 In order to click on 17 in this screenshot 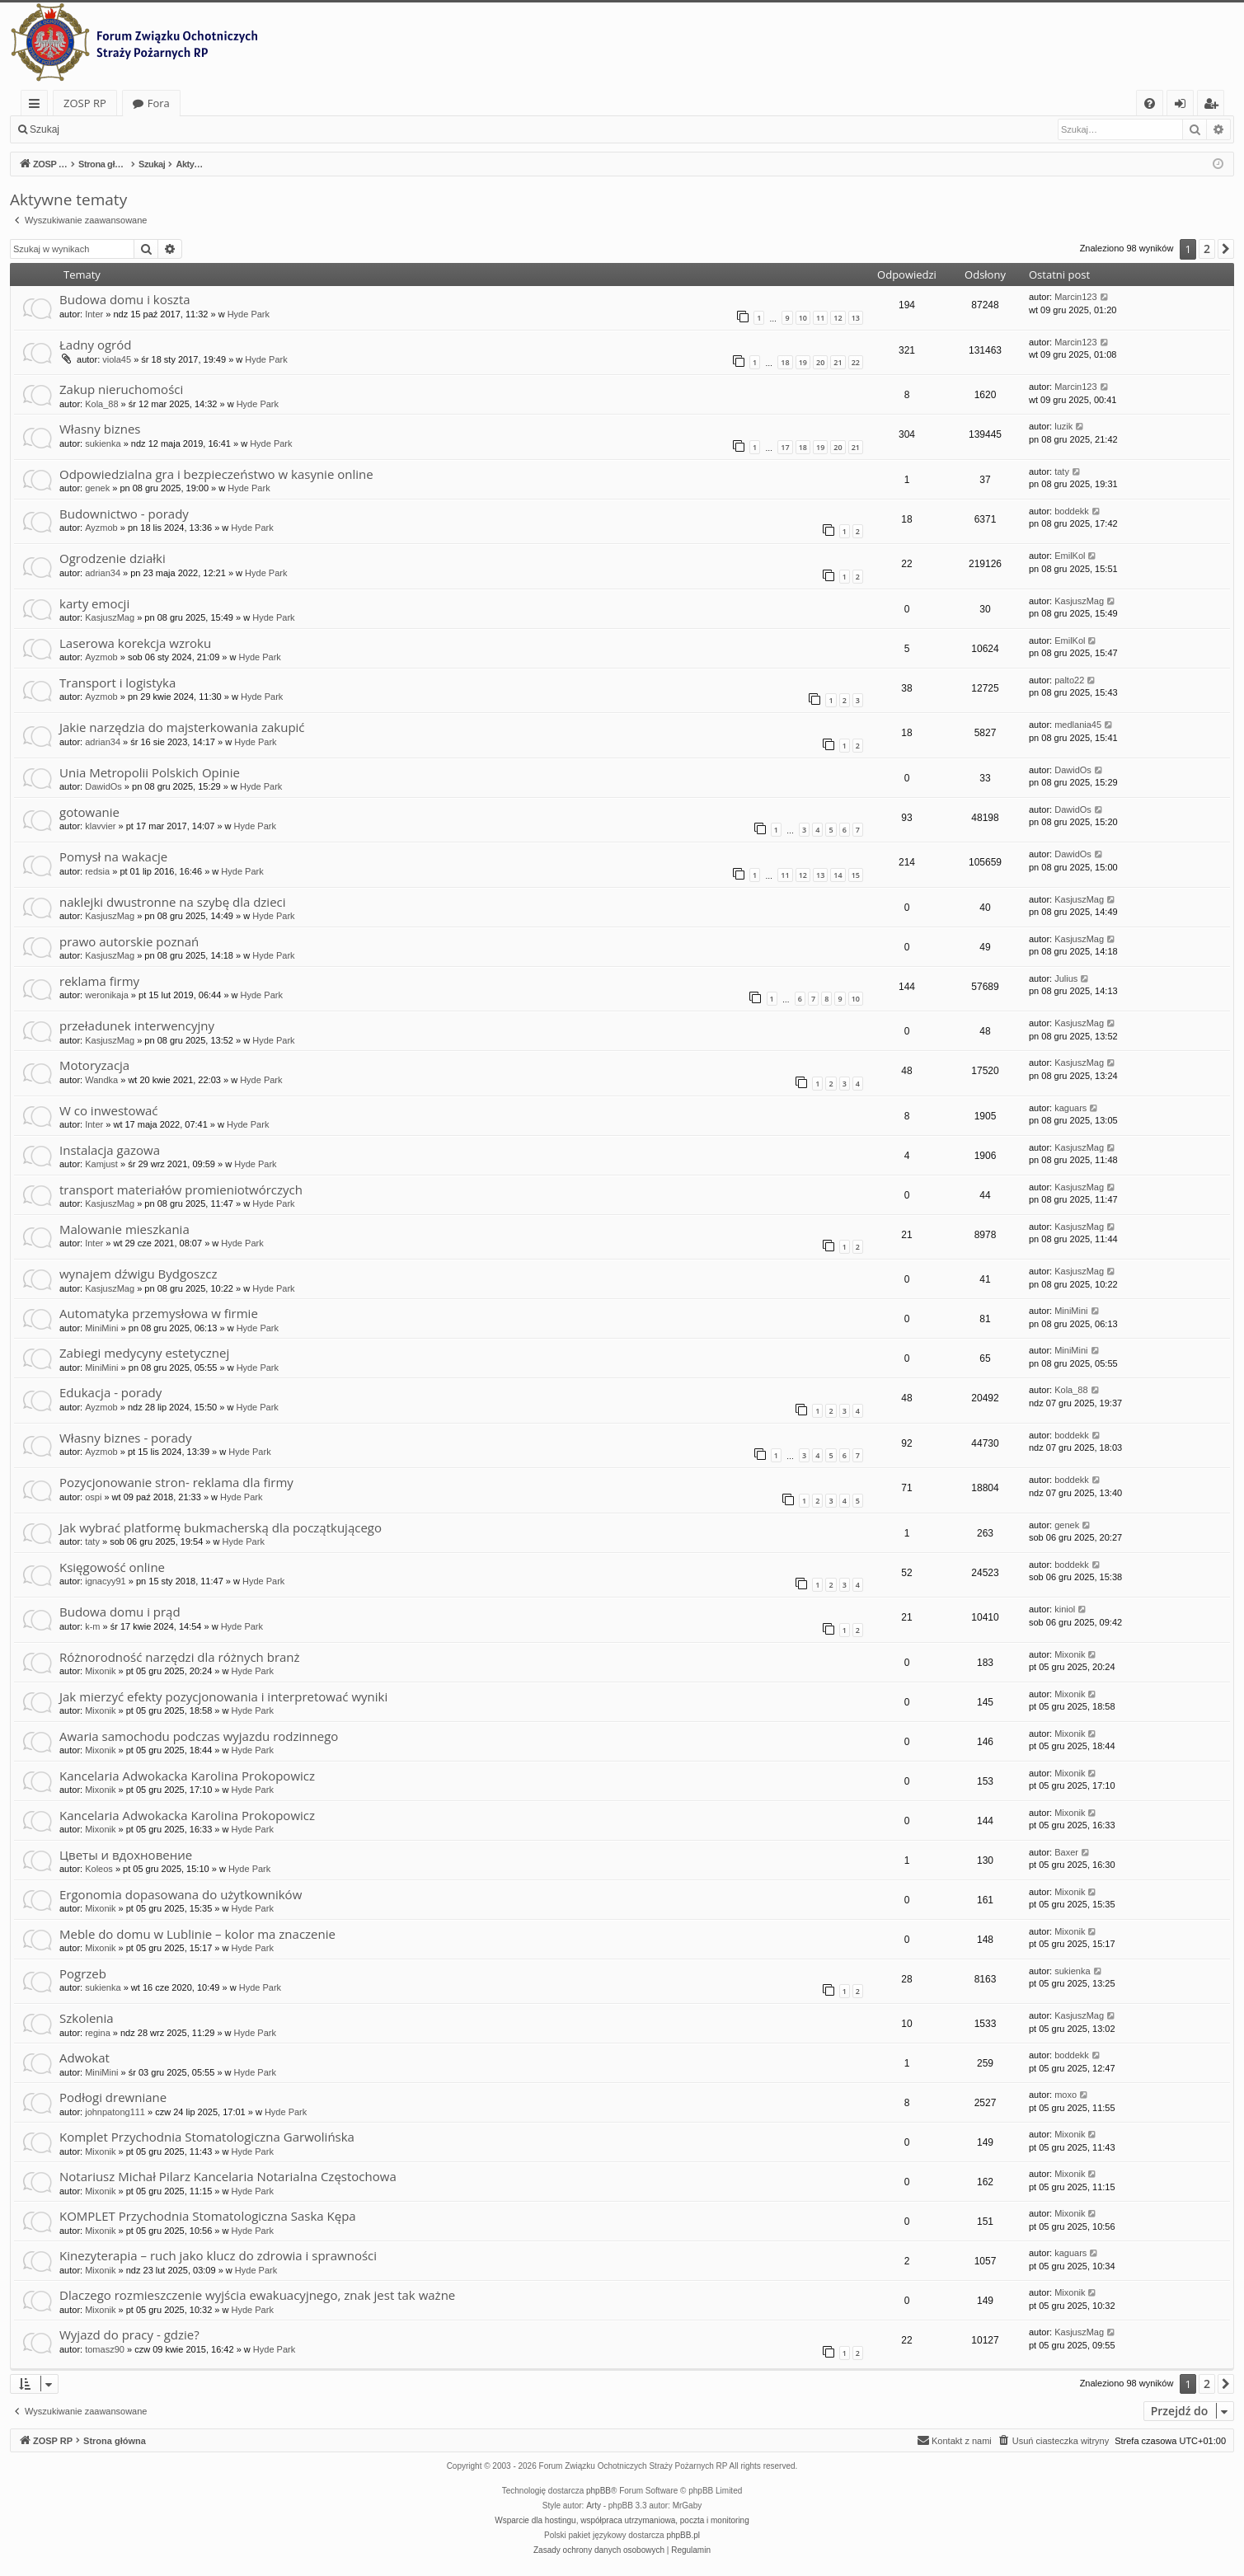, I will do `click(785, 447)`.